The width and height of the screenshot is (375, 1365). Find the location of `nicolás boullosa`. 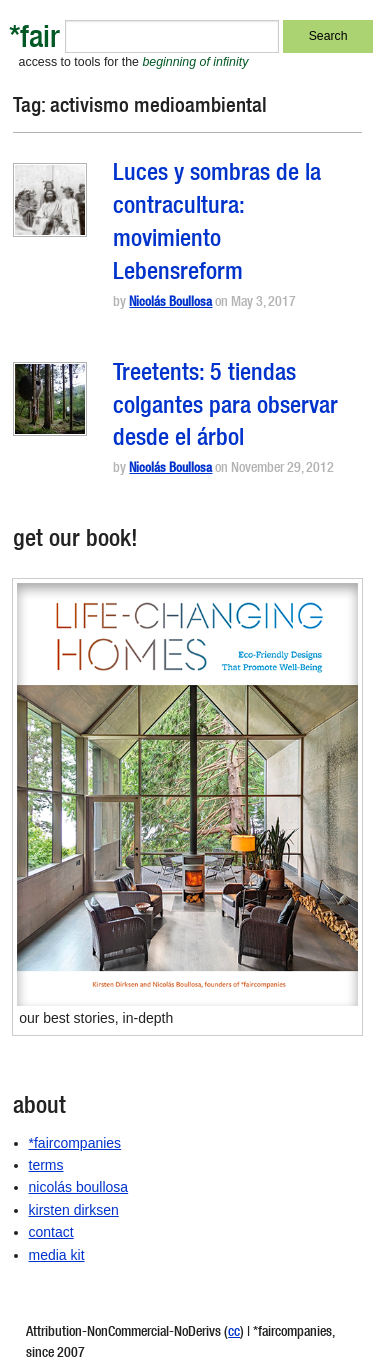

nicolás boullosa is located at coordinates (79, 1187).